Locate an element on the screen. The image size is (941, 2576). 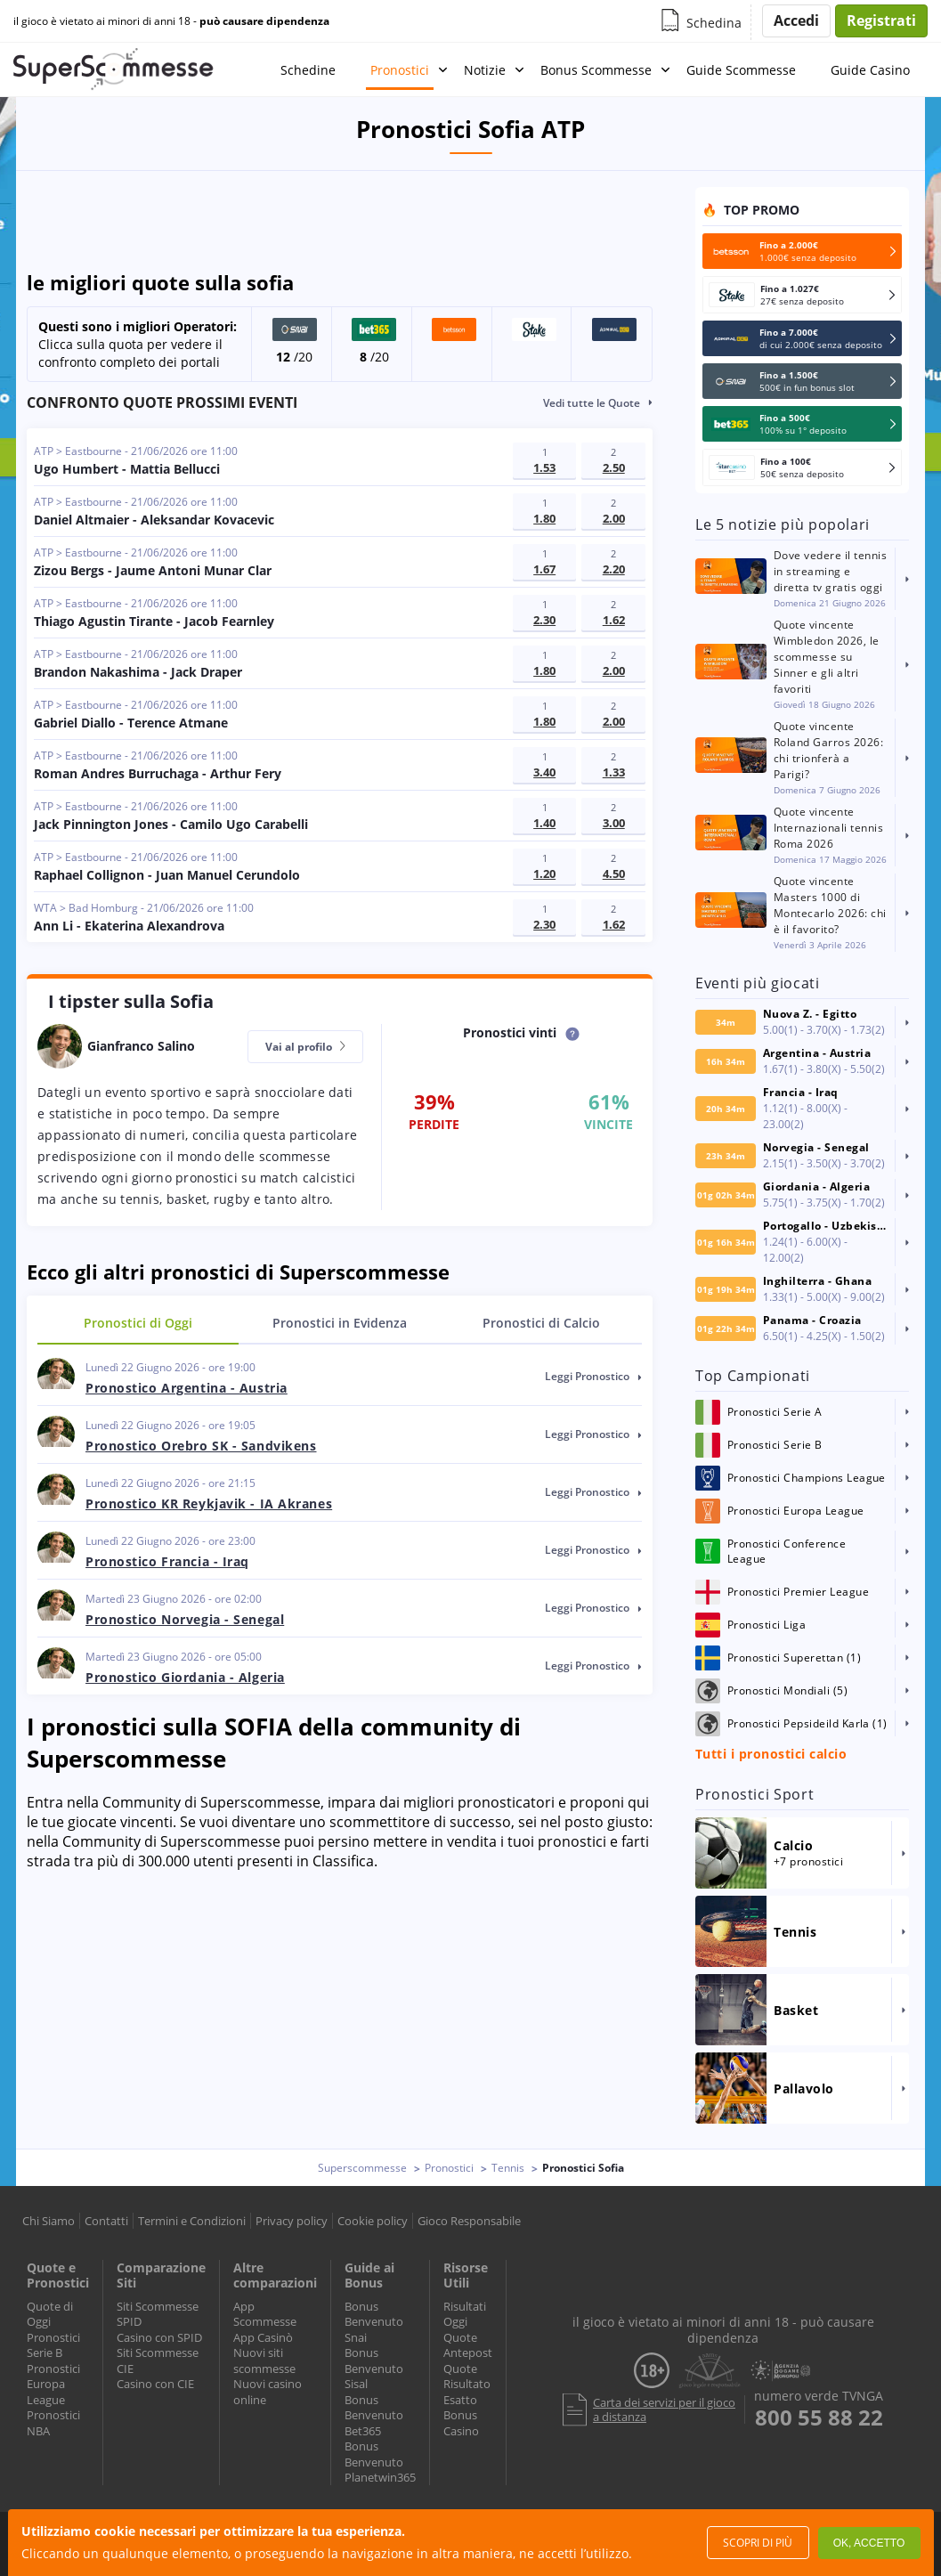
Risultati Oggi is located at coordinates (464, 2314).